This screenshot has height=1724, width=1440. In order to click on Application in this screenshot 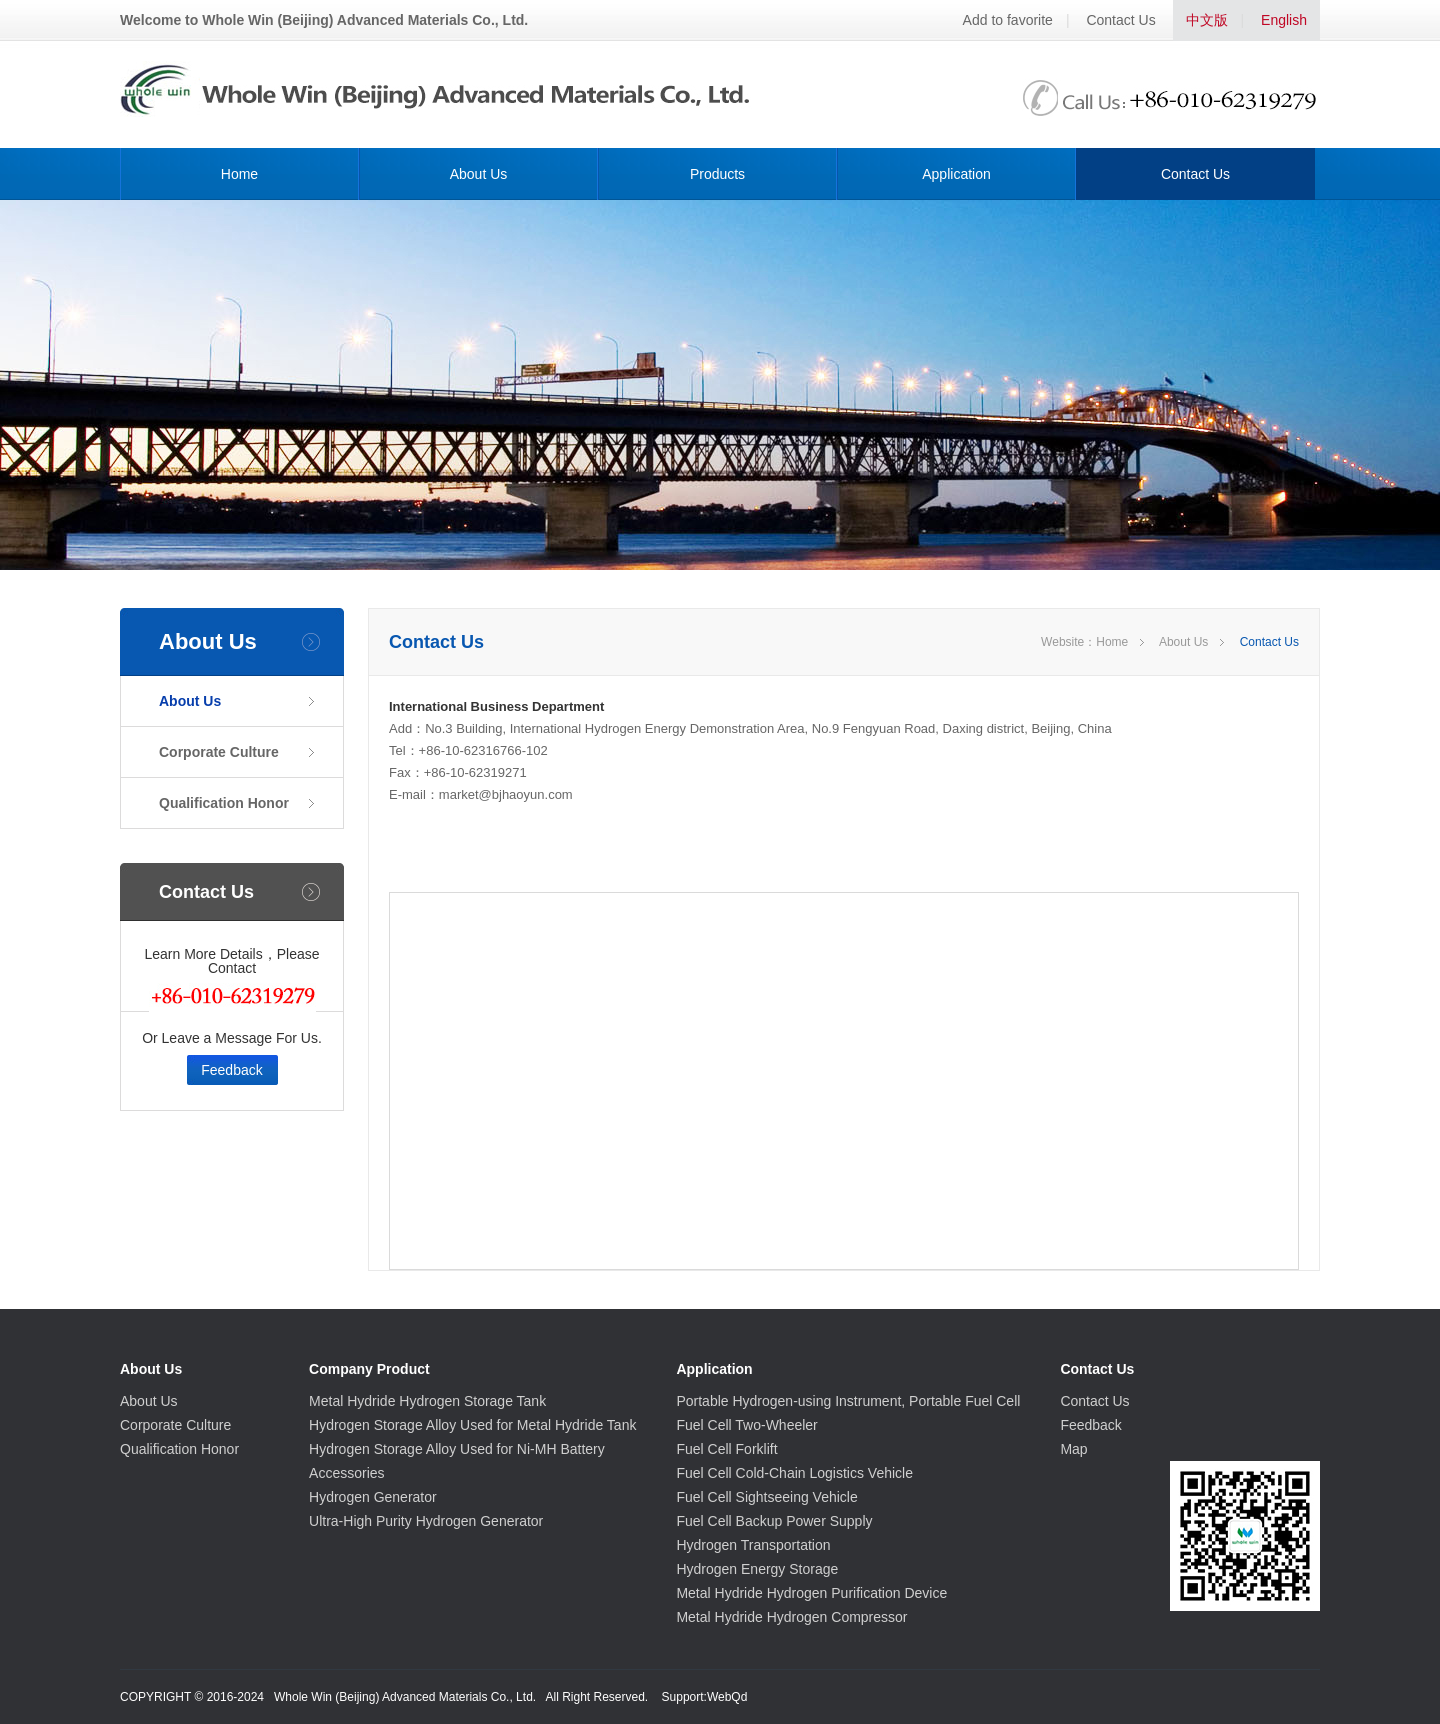, I will do `click(956, 174)`.